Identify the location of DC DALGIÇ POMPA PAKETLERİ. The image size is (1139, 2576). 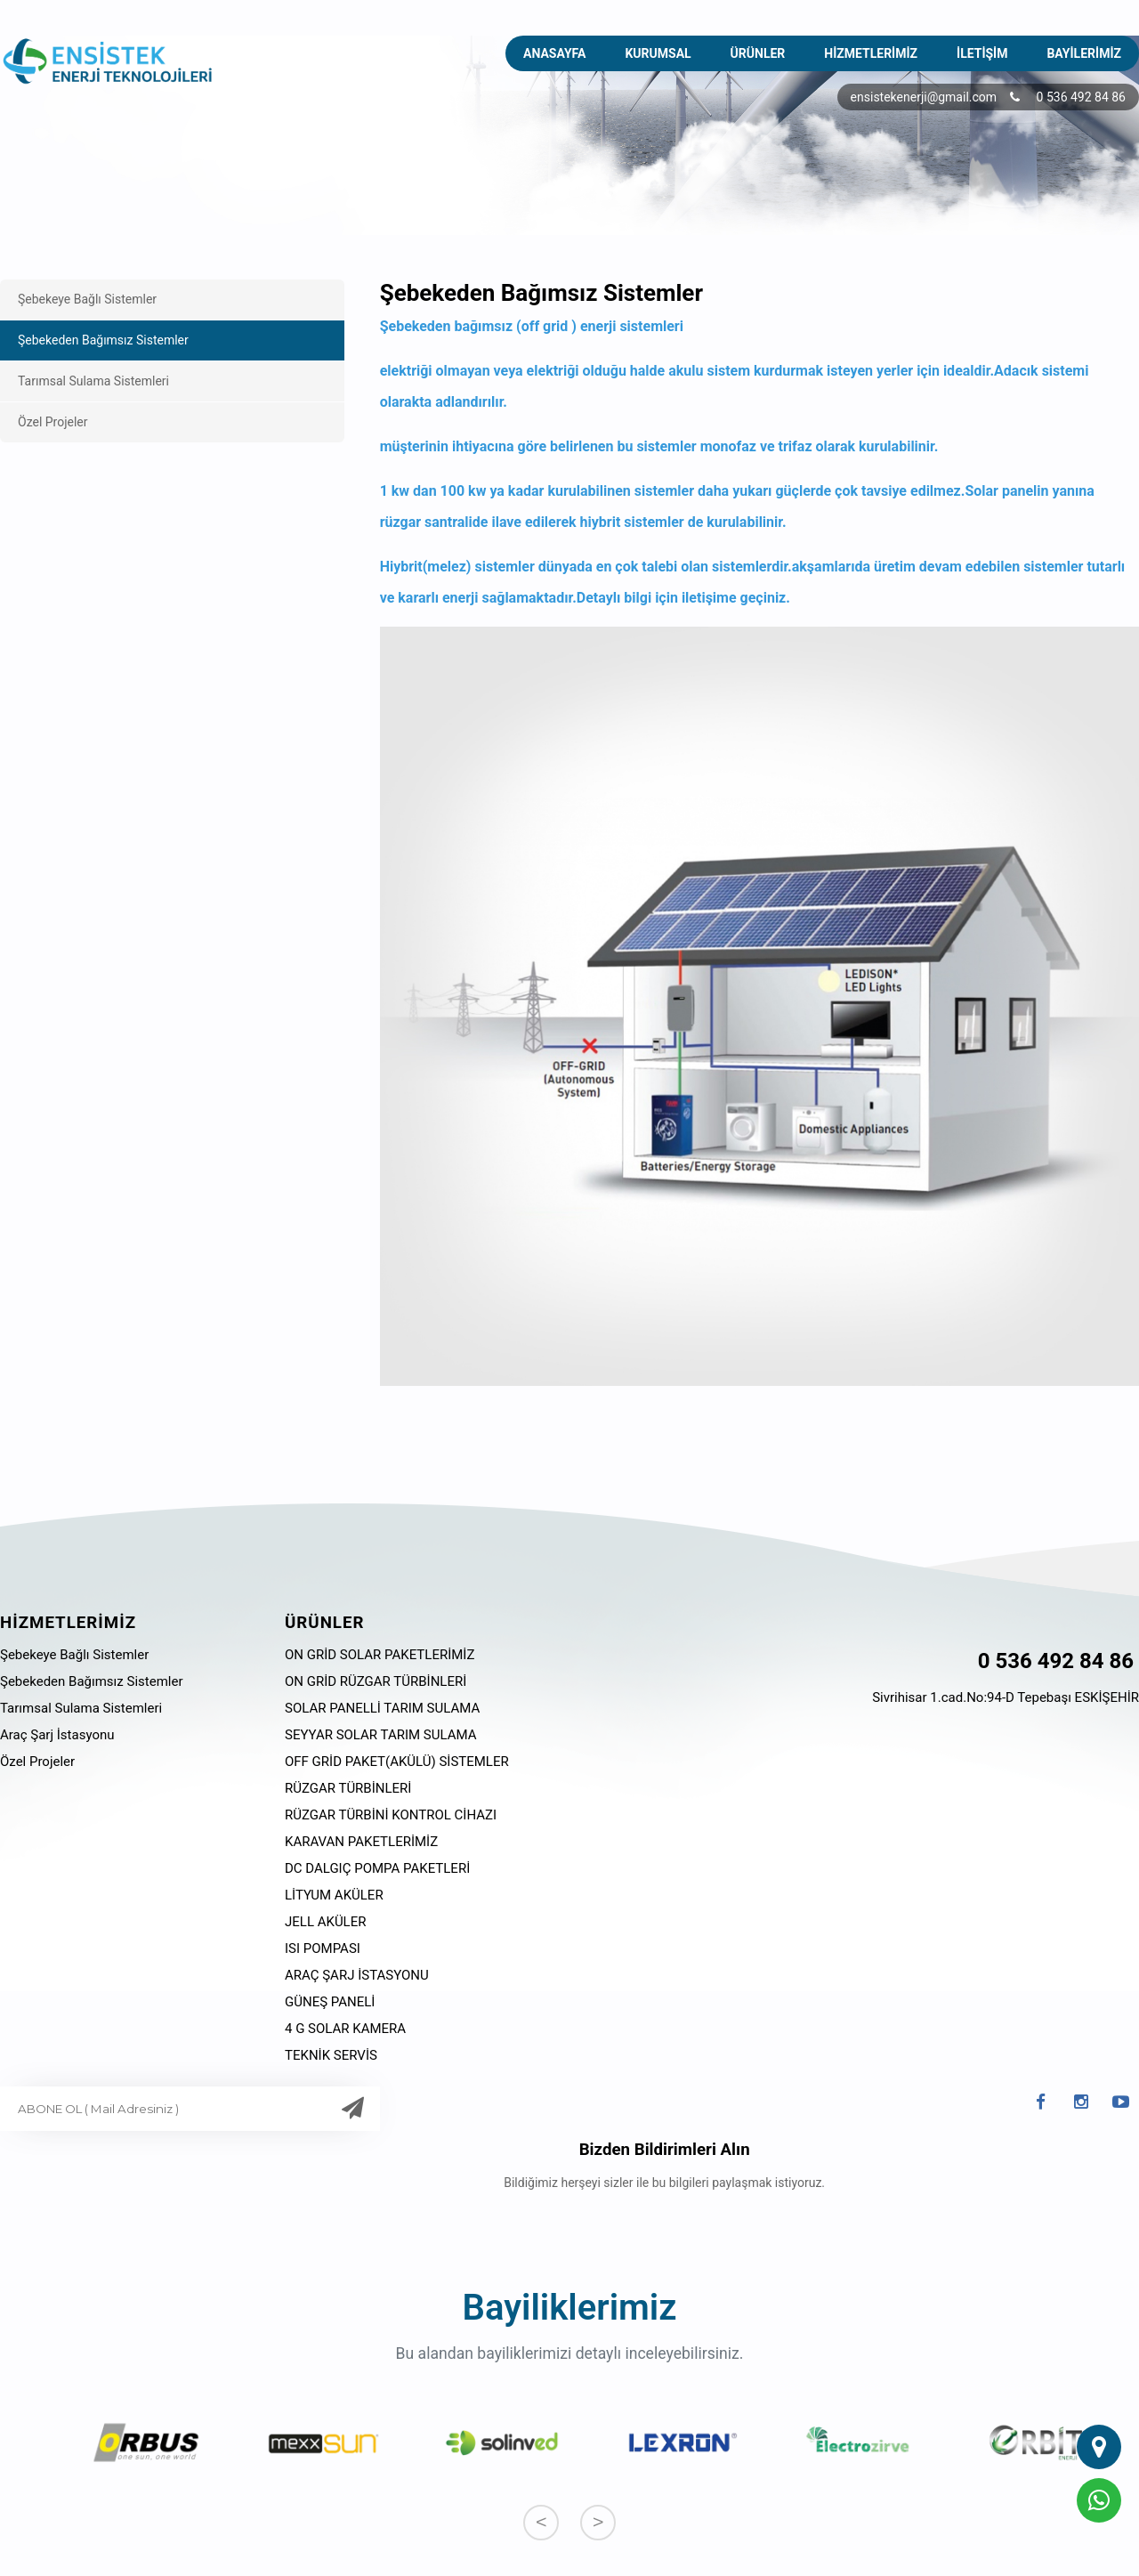
(377, 1868).